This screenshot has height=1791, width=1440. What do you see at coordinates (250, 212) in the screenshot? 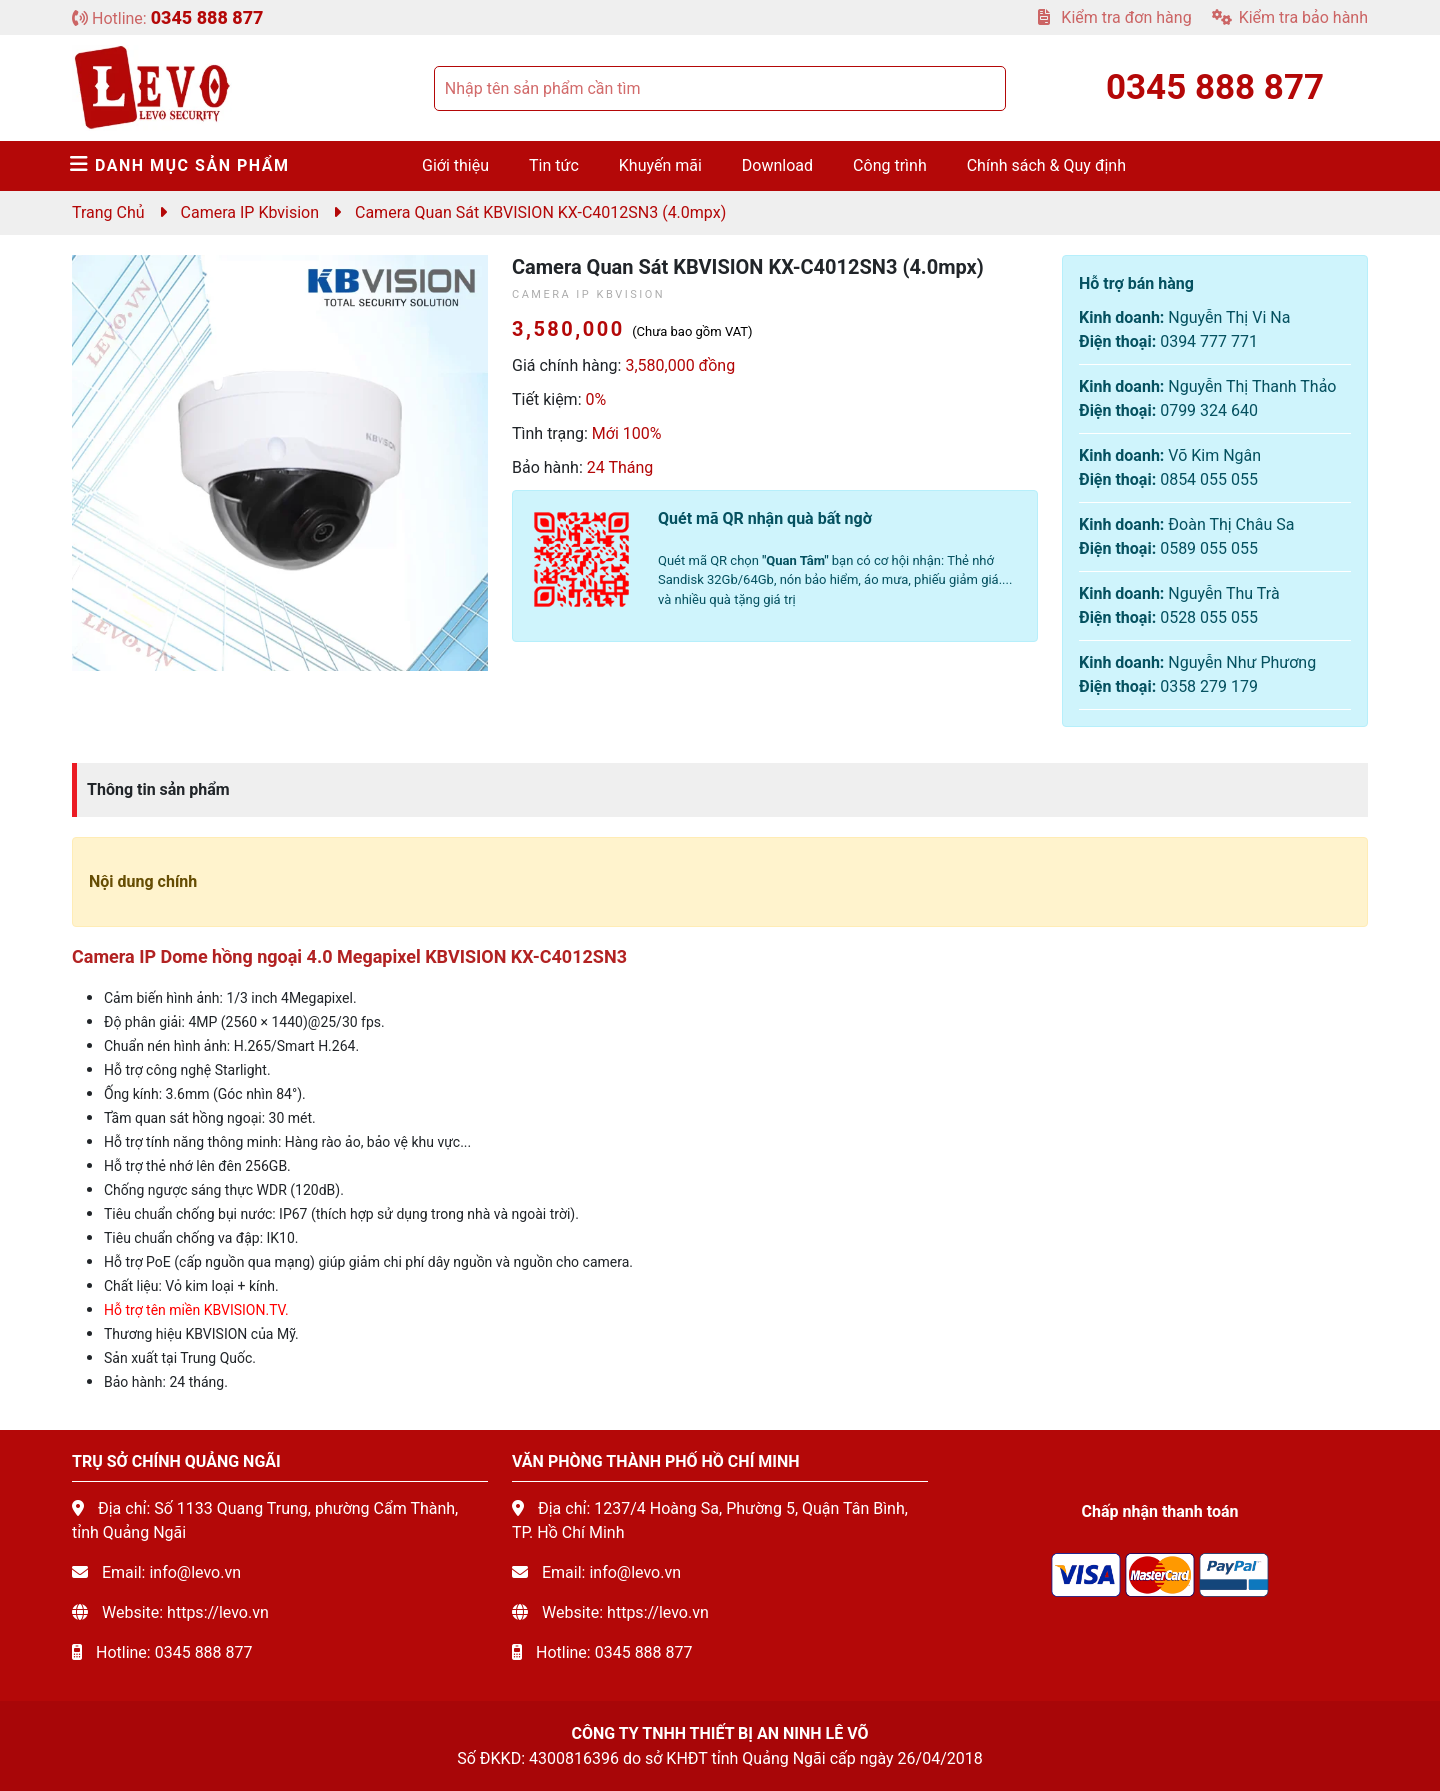
I see `Camera IP Kbvision` at bounding box center [250, 212].